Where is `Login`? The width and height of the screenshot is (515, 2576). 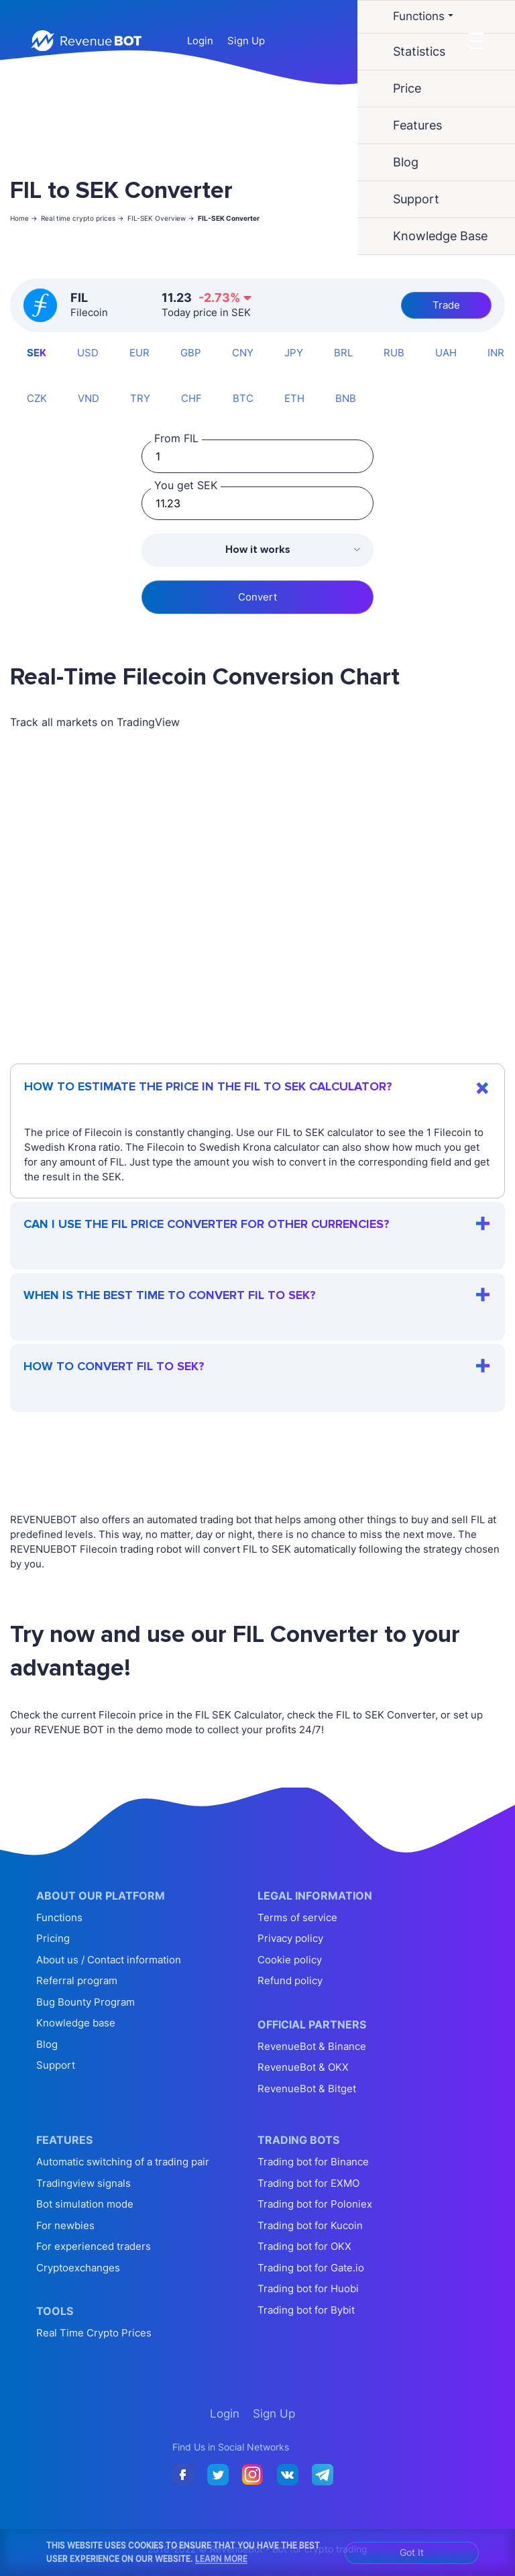
Login is located at coordinates (200, 40).